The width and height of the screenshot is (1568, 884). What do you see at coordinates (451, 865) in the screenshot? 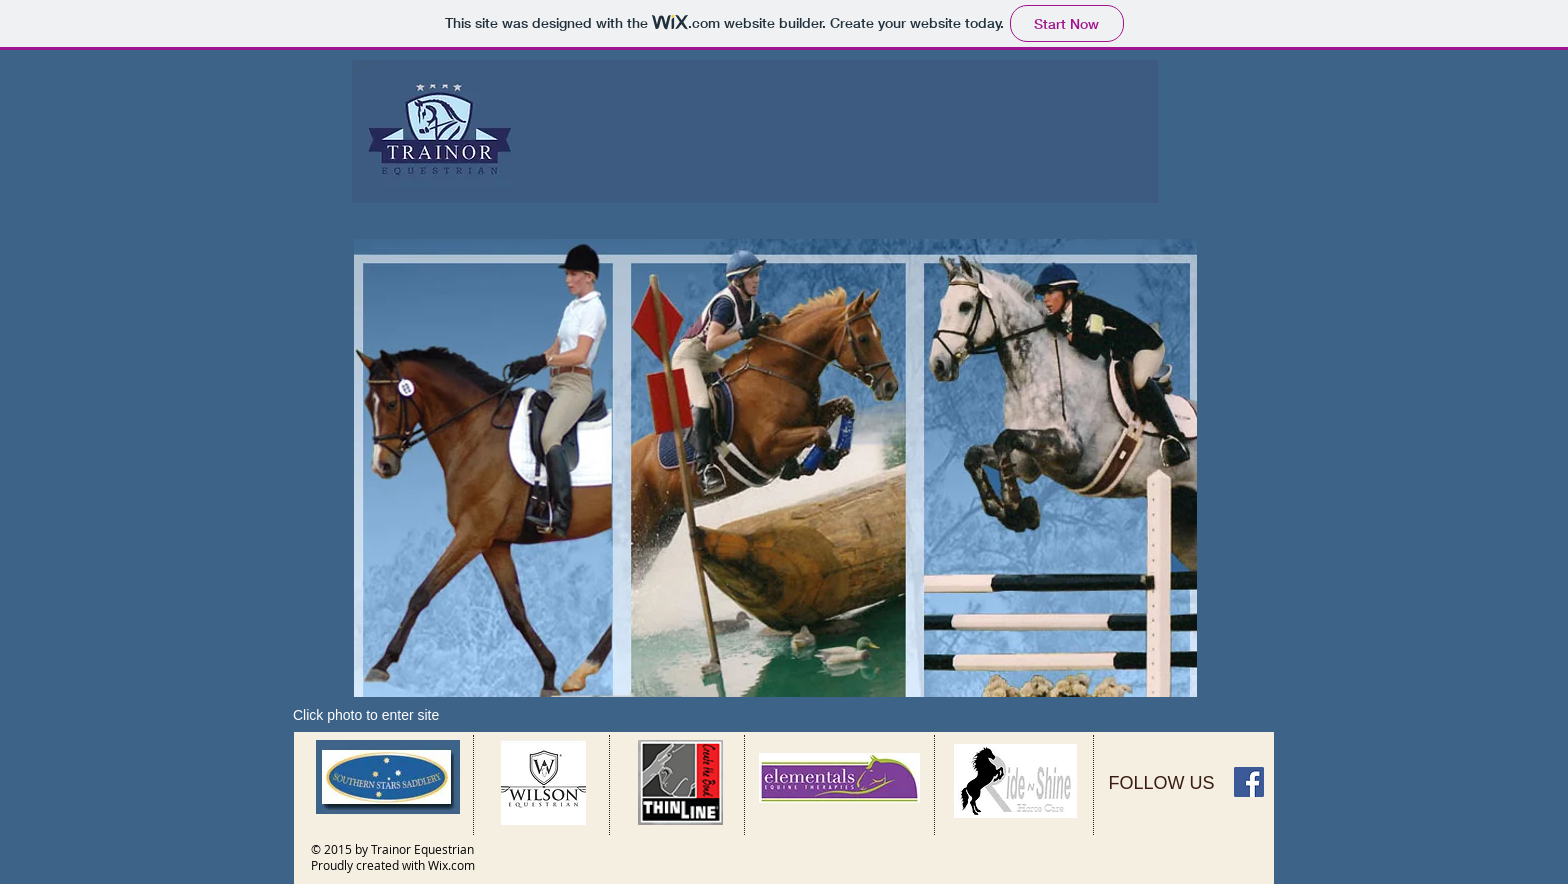
I see `Wix.com` at bounding box center [451, 865].